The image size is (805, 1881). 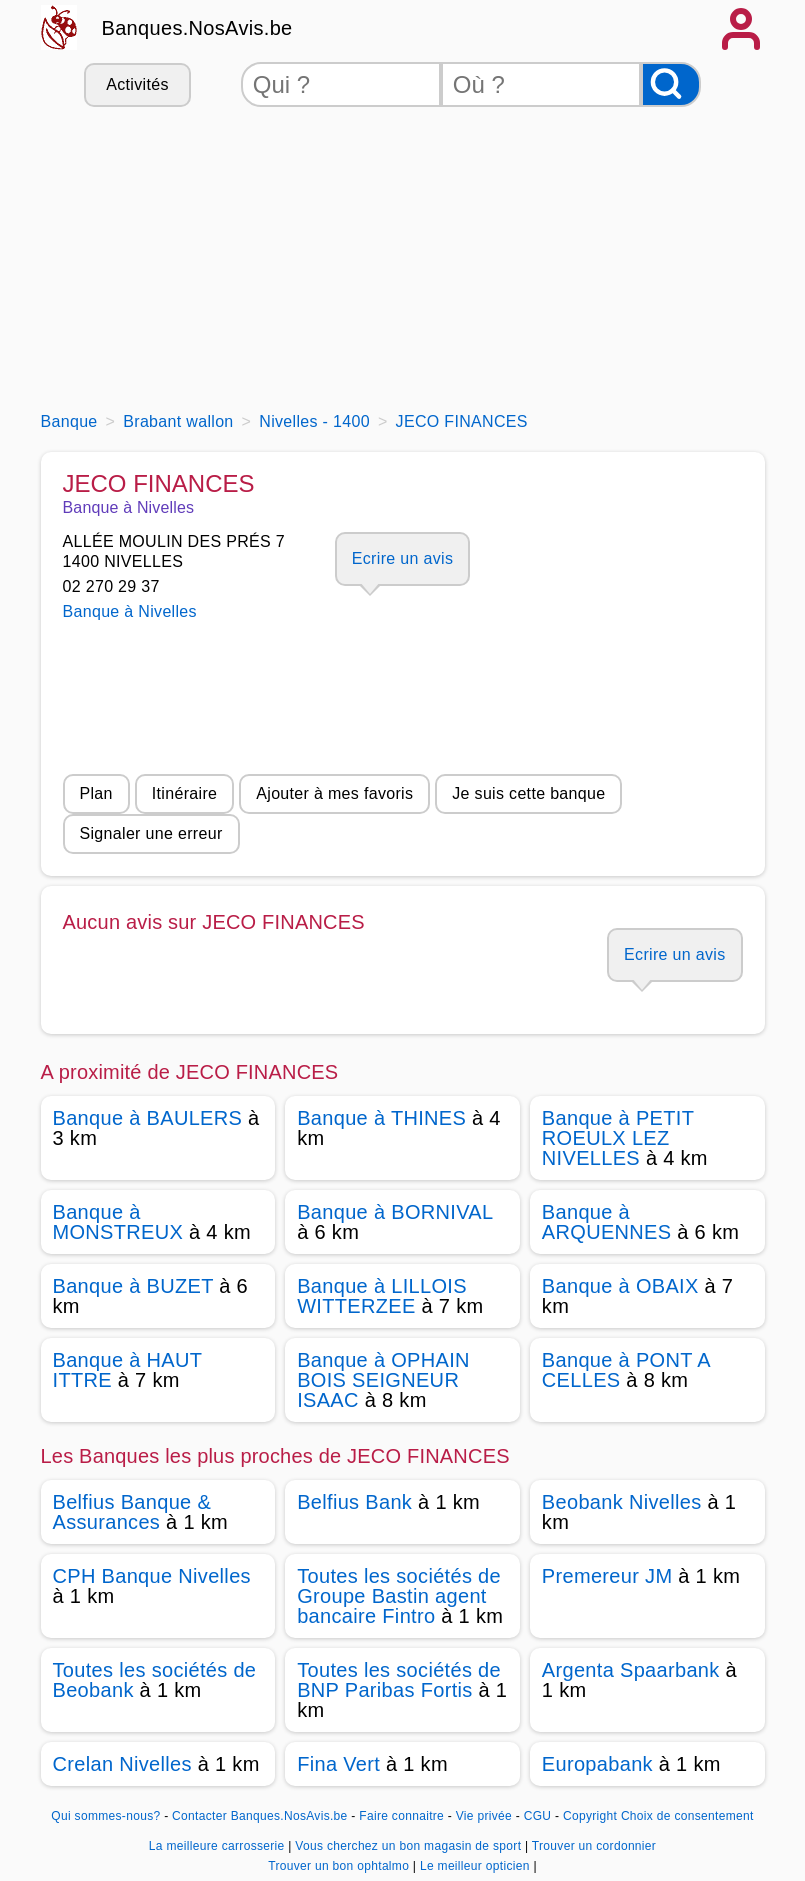 I want to click on Ajouter à mes favoris, so click(x=334, y=793).